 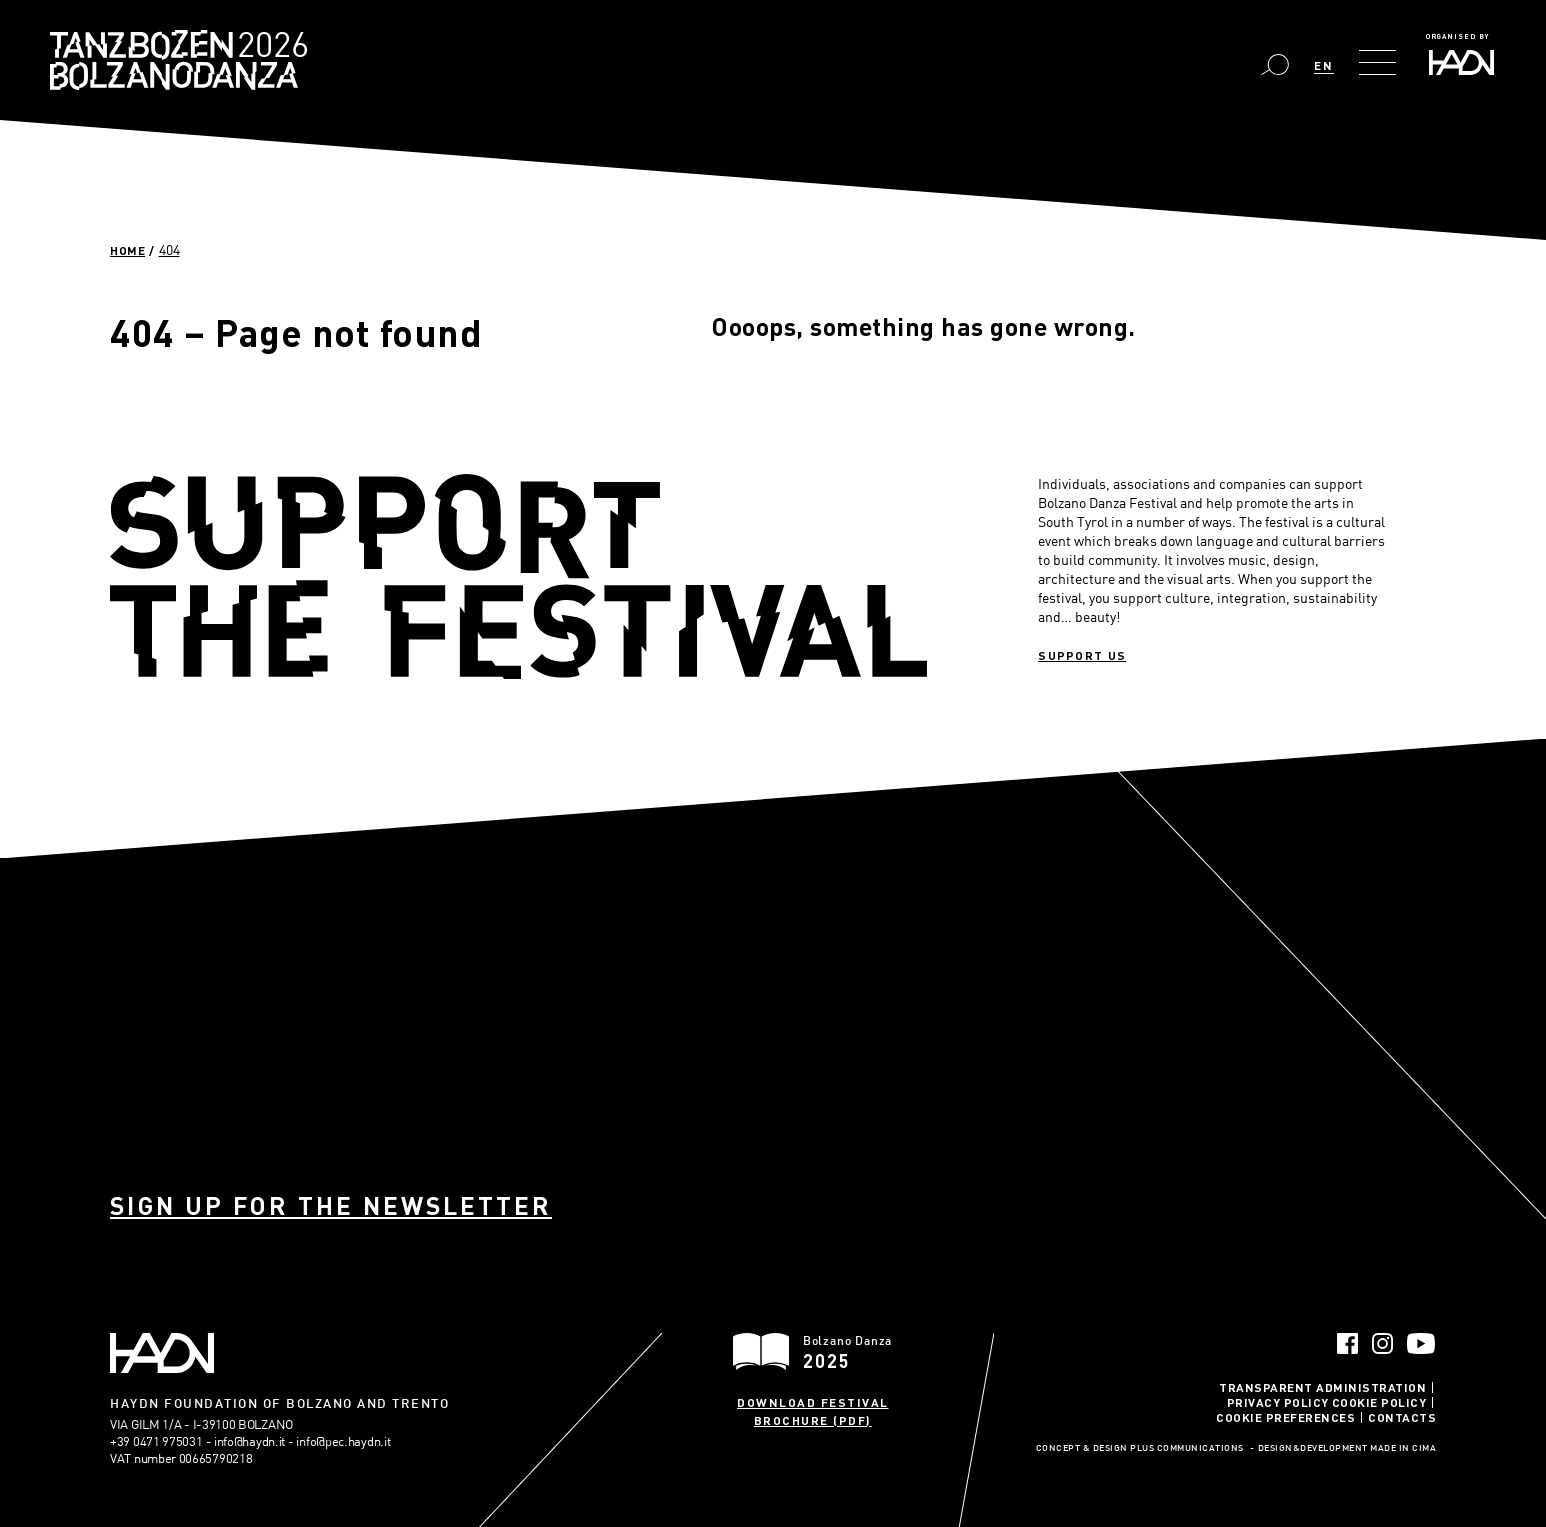 What do you see at coordinates (1382, 1343) in the screenshot?
I see `Instagram` at bounding box center [1382, 1343].